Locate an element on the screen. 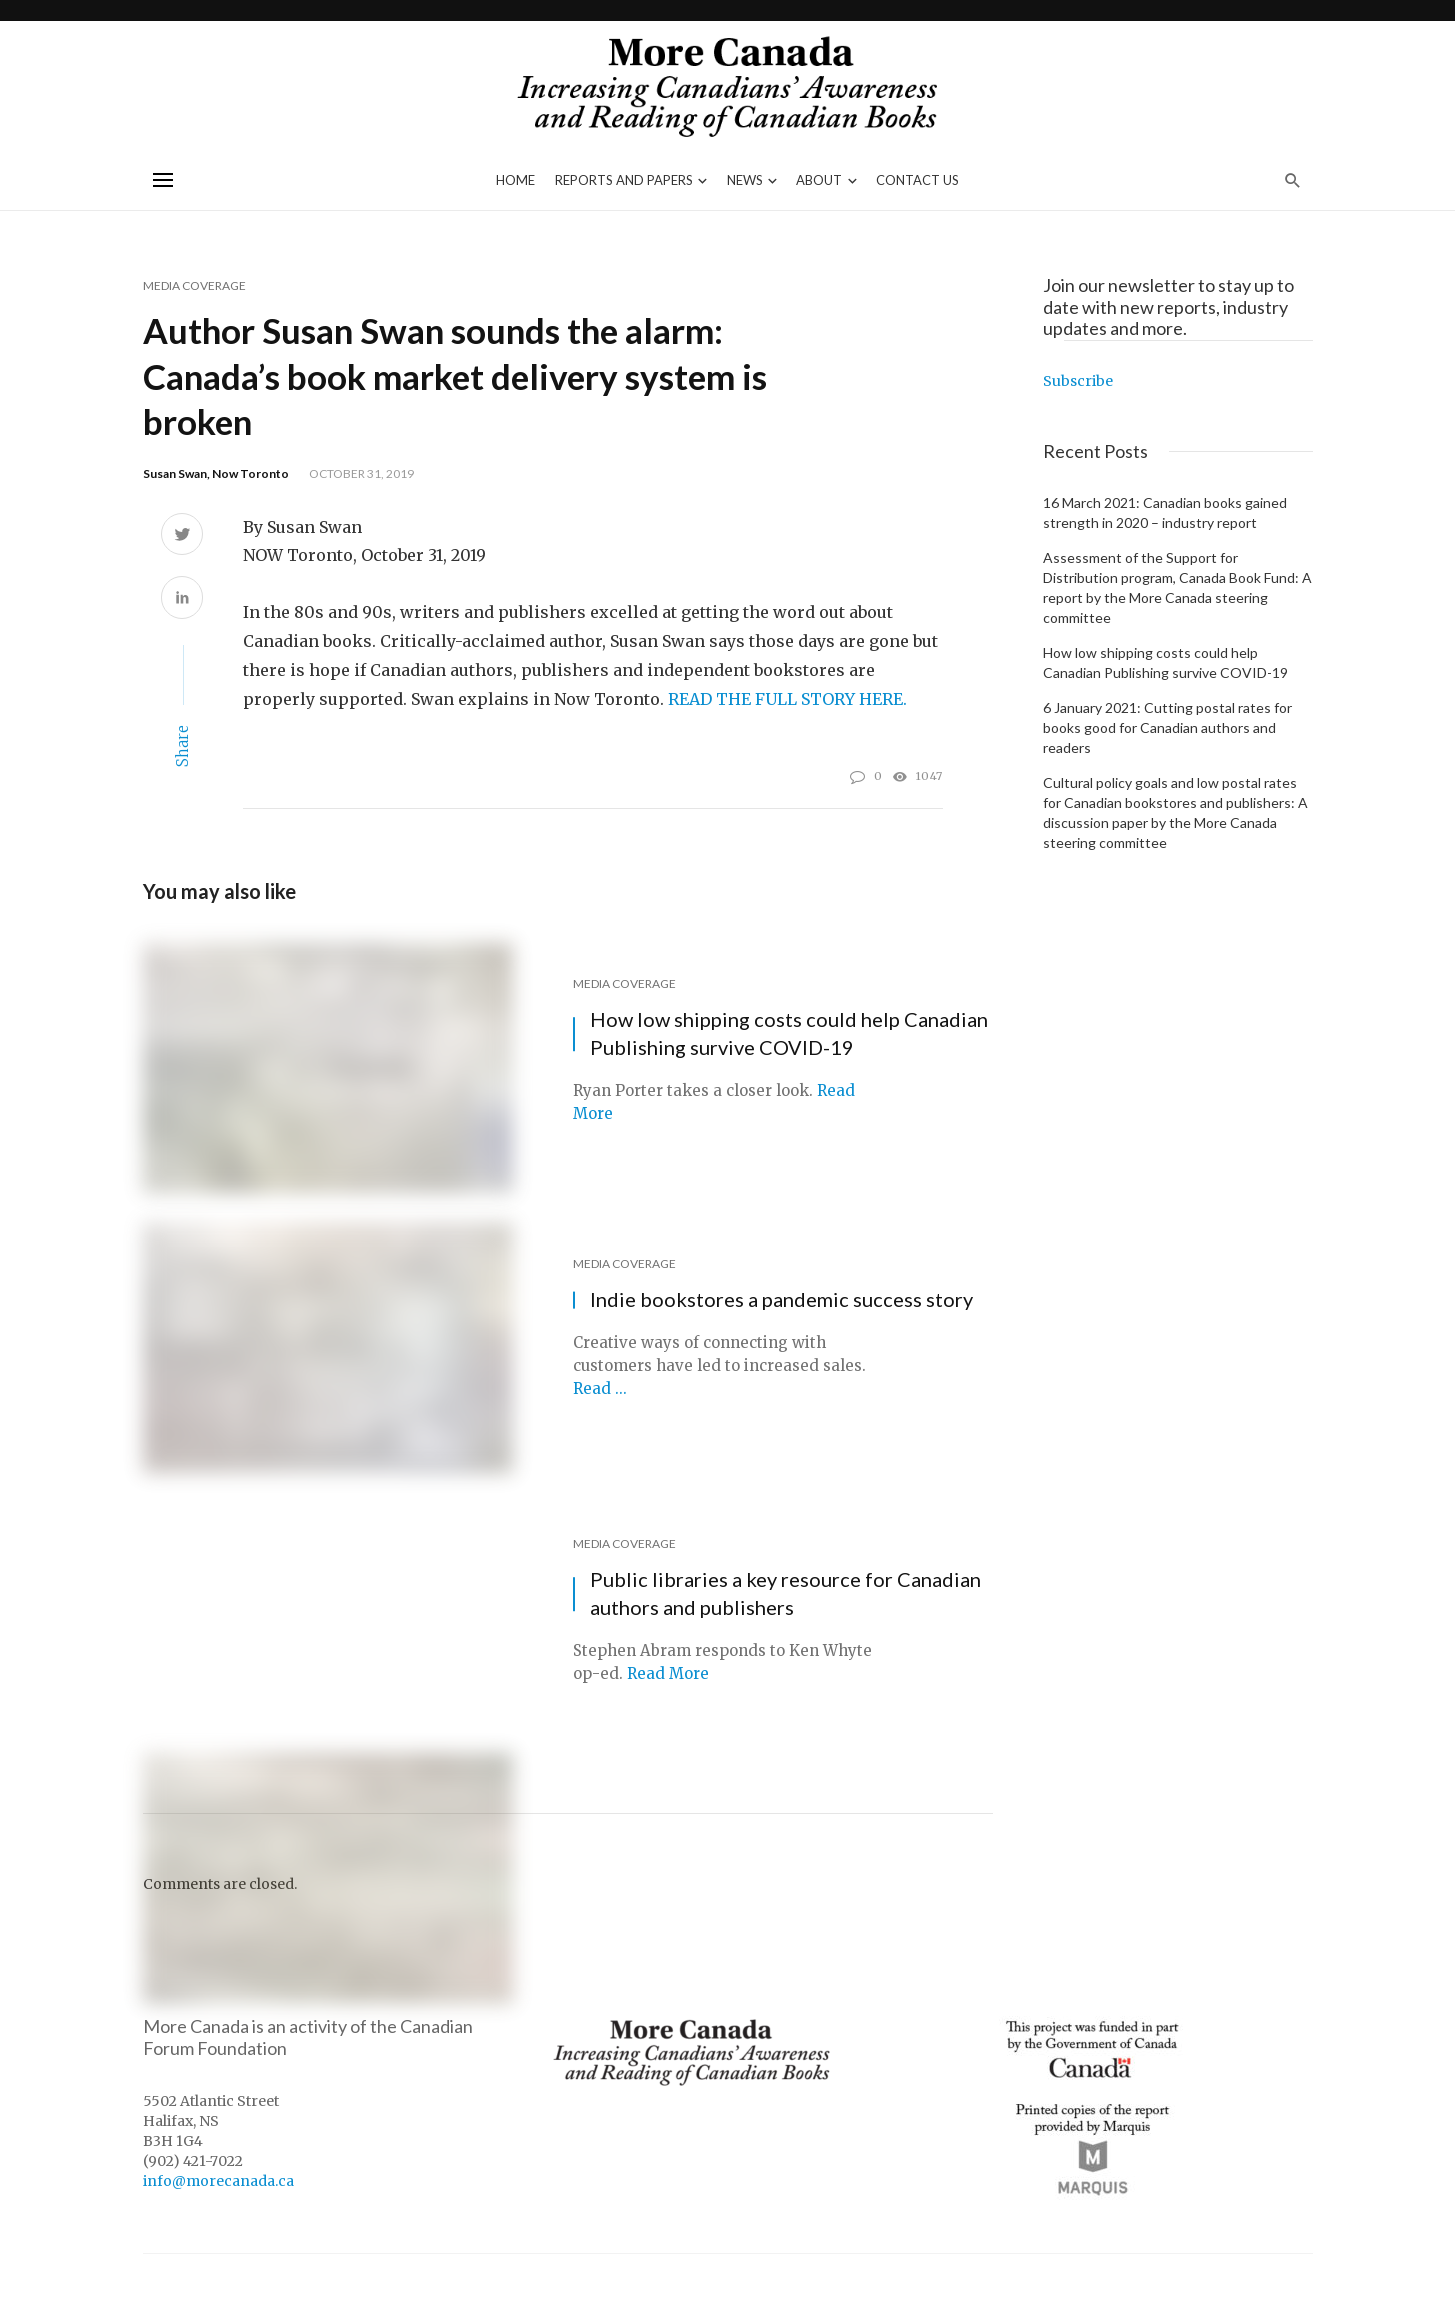 The image size is (1455, 2314). About is located at coordinates (819, 180).